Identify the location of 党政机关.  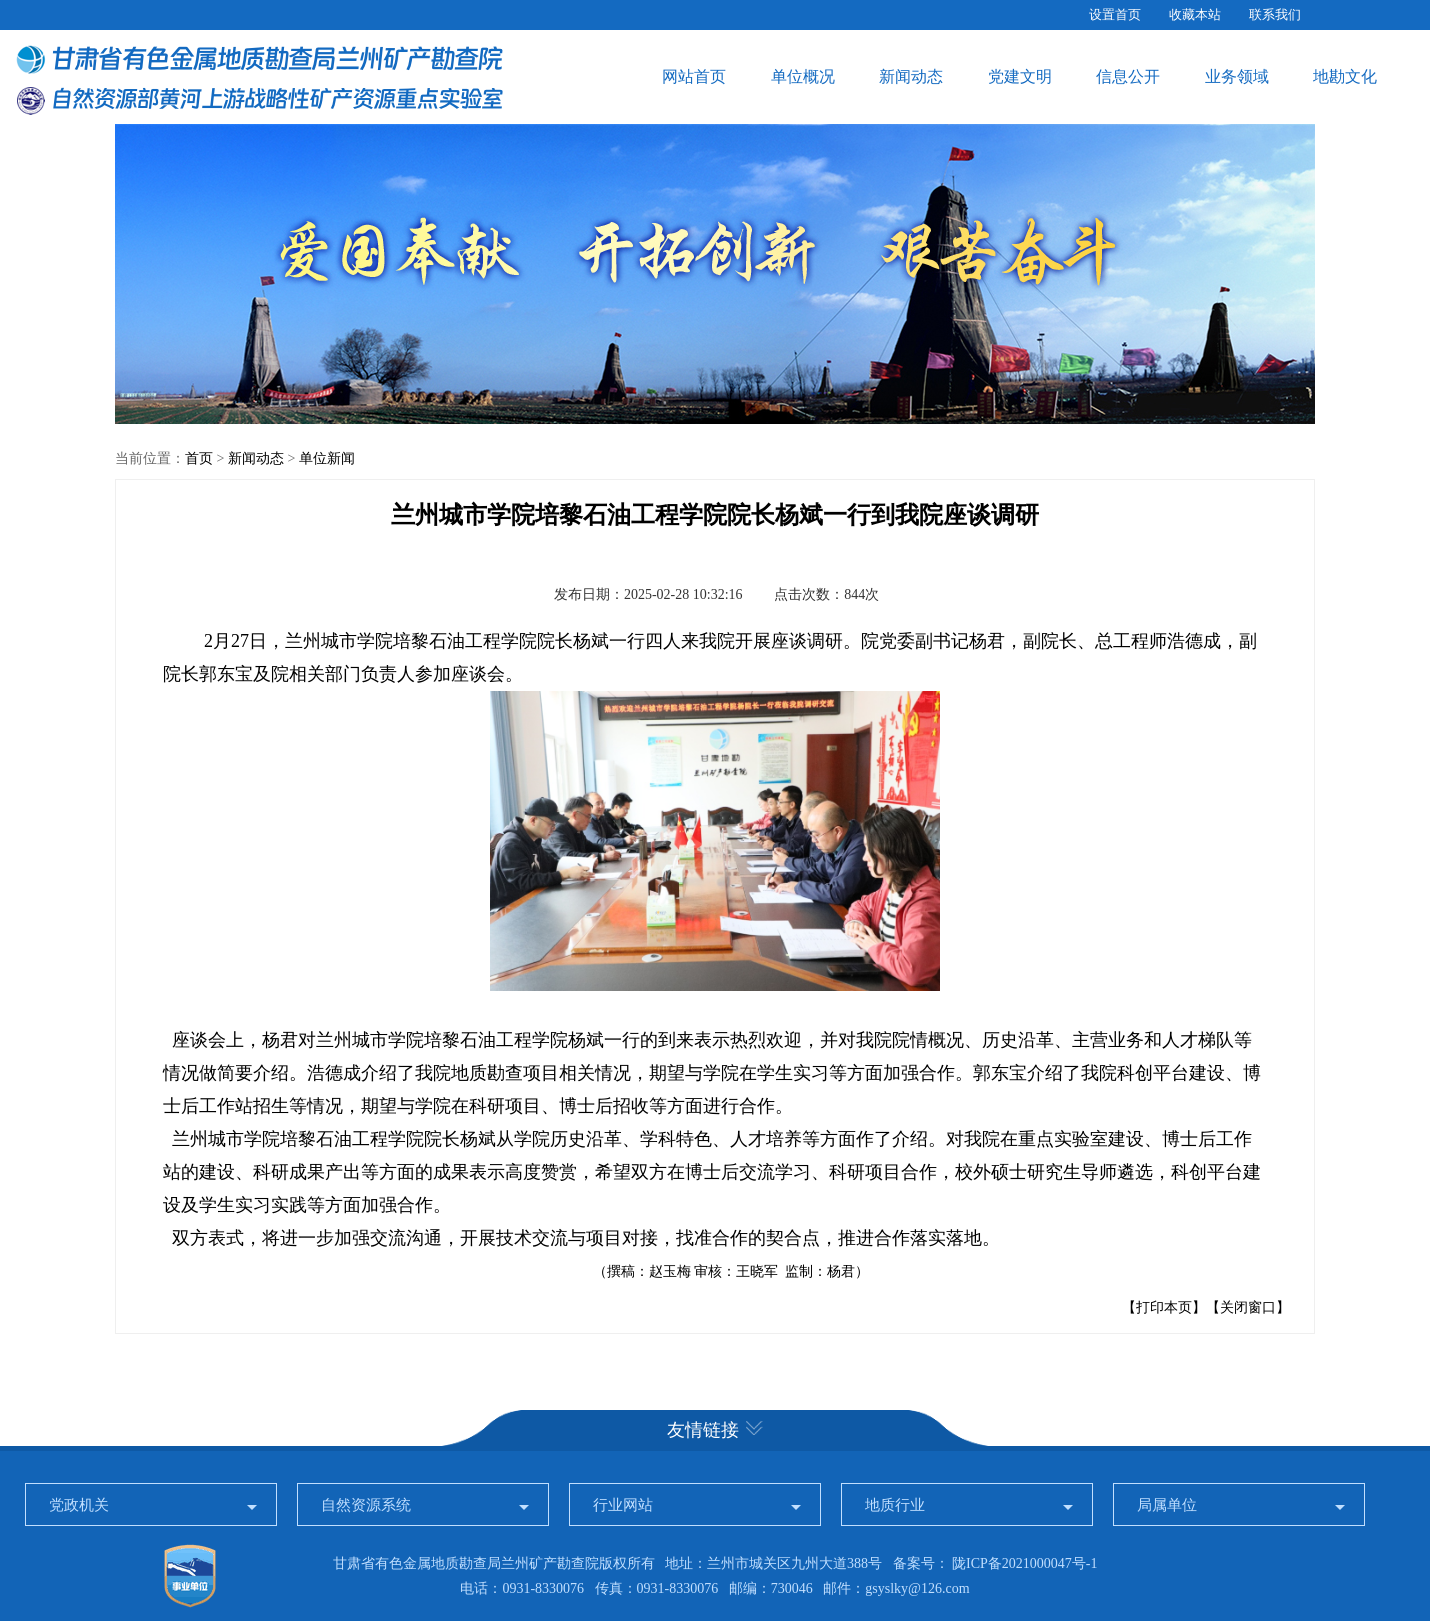
(79, 1505).